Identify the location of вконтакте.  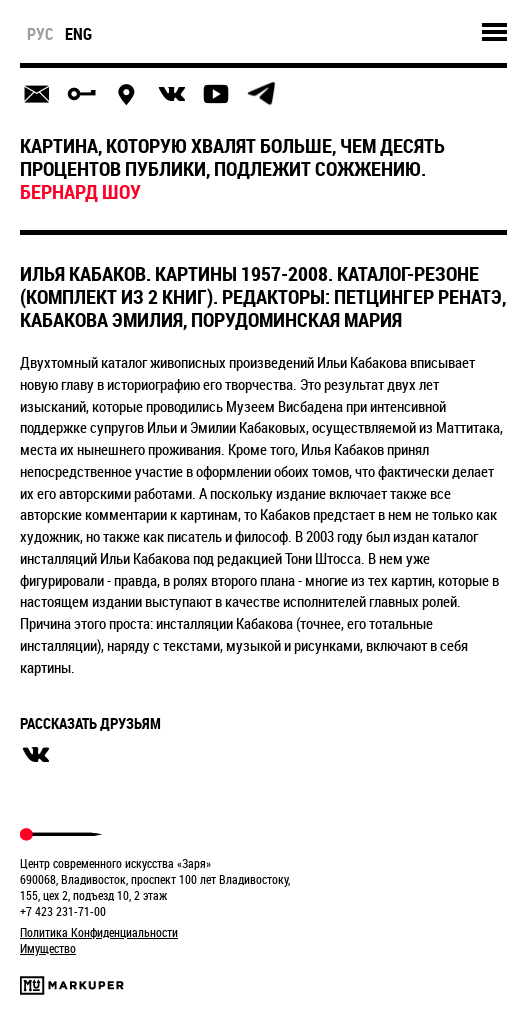
(36, 755).